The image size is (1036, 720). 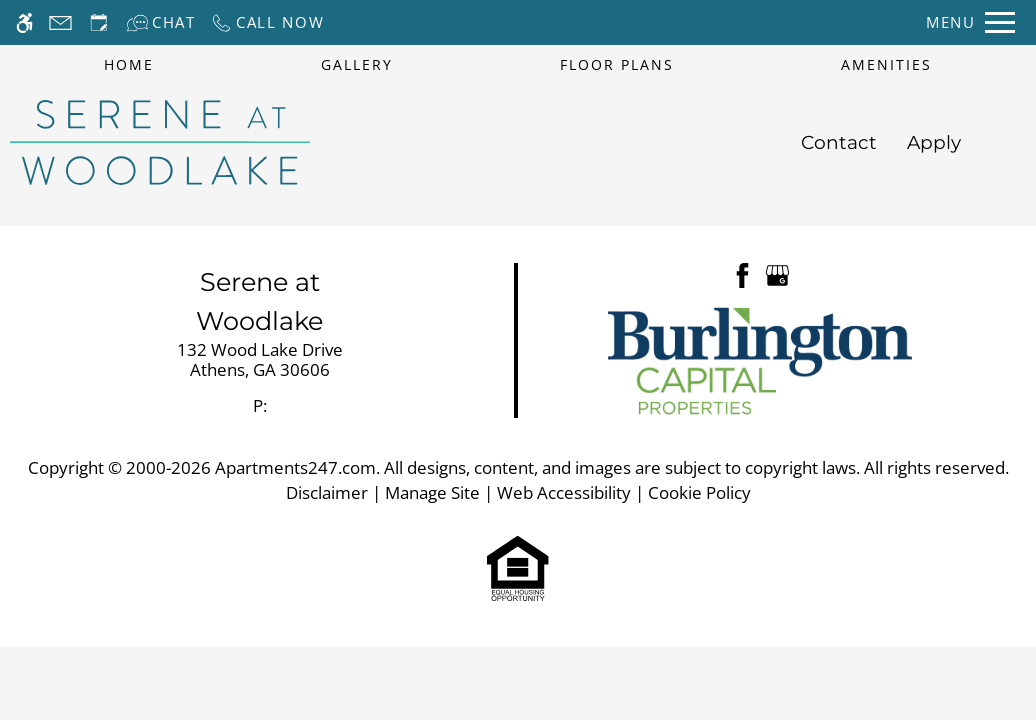 I want to click on [Accessible screen reader], so click(x=24, y=22).